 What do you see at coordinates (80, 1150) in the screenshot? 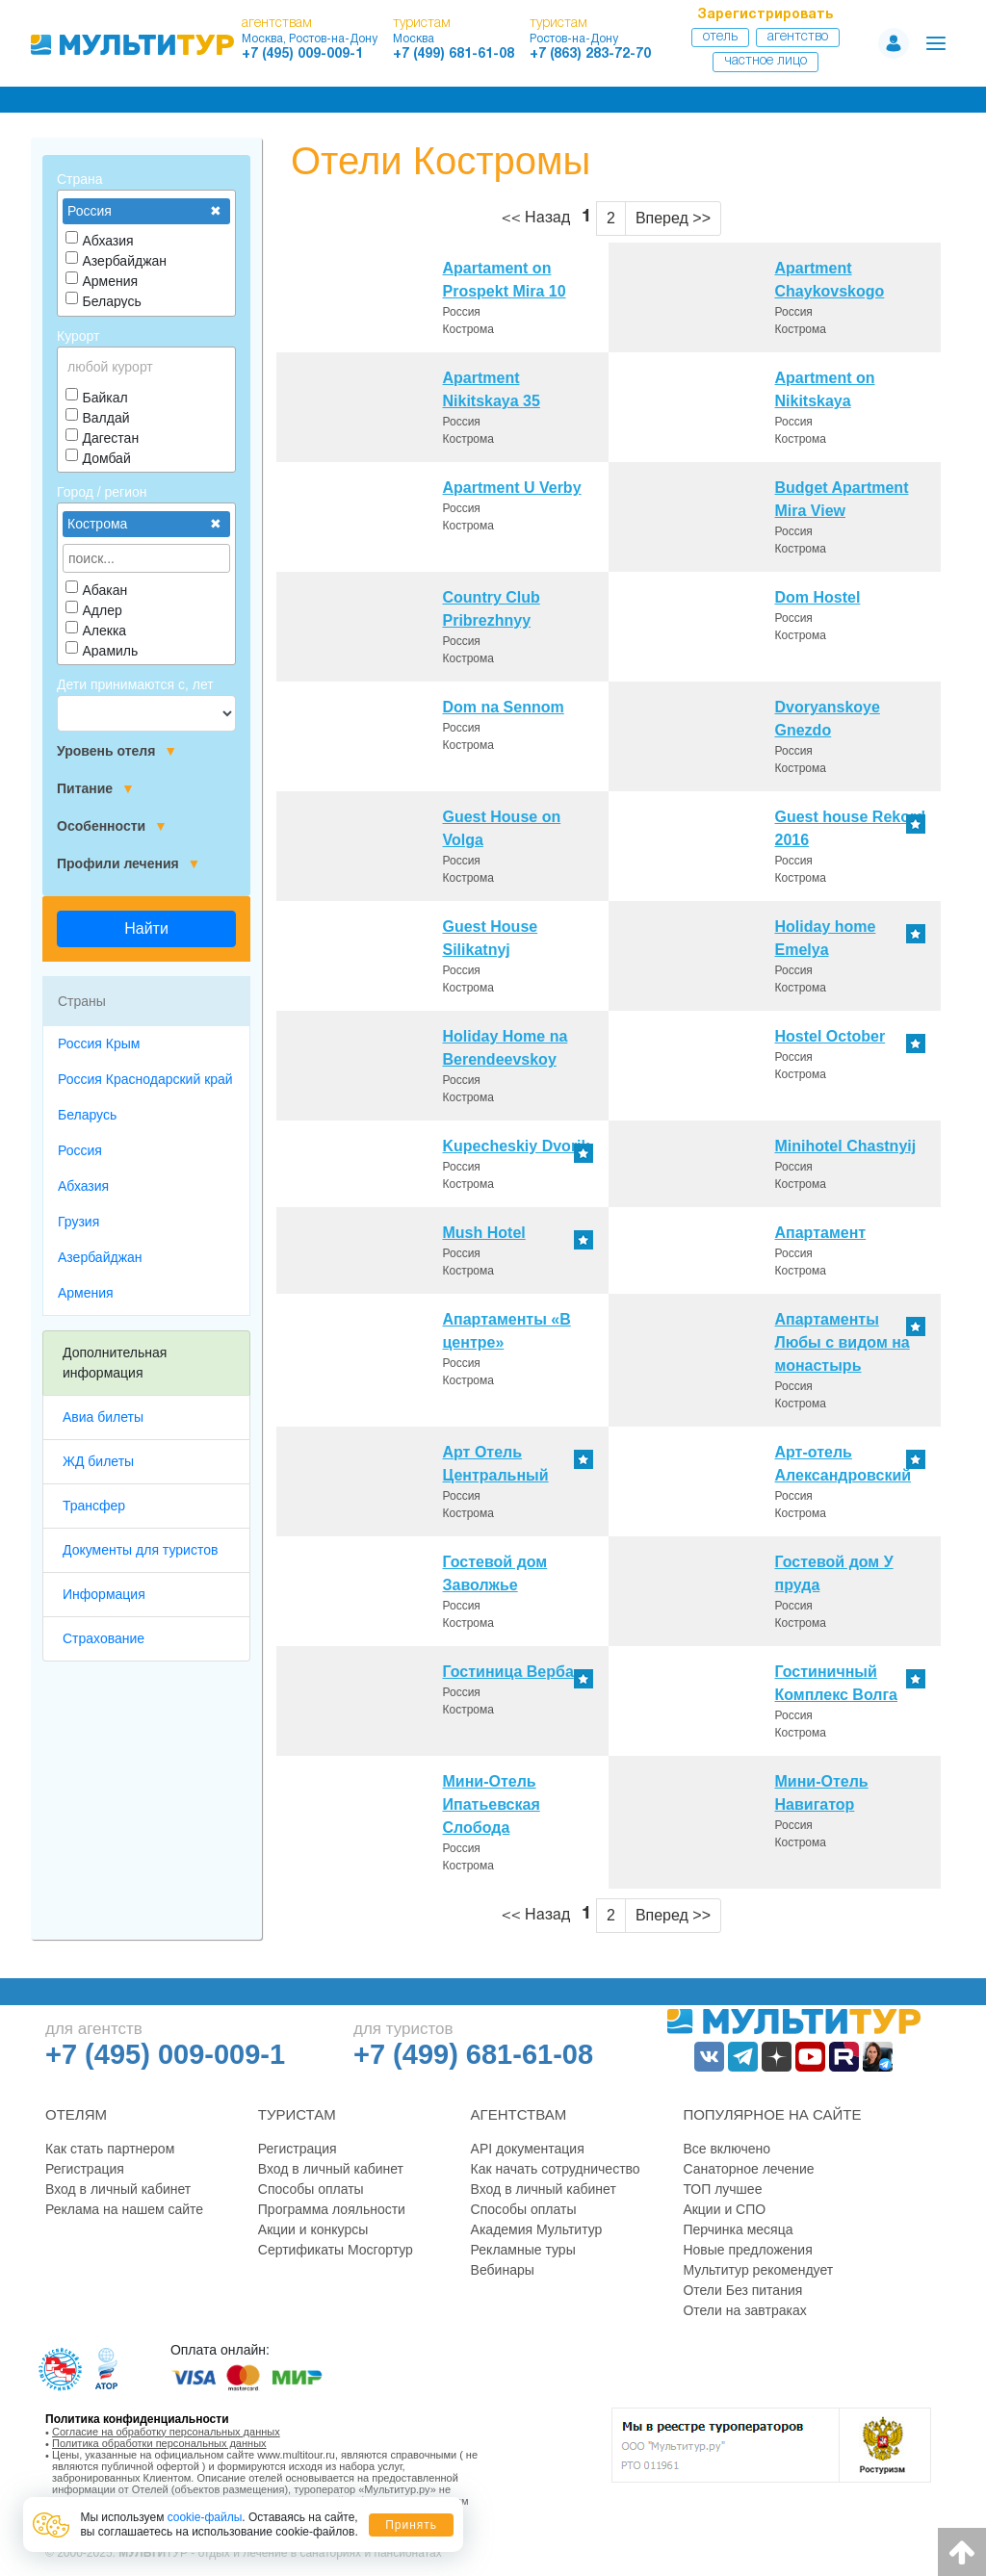
I see `Россия` at bounding box center [80, 1150].